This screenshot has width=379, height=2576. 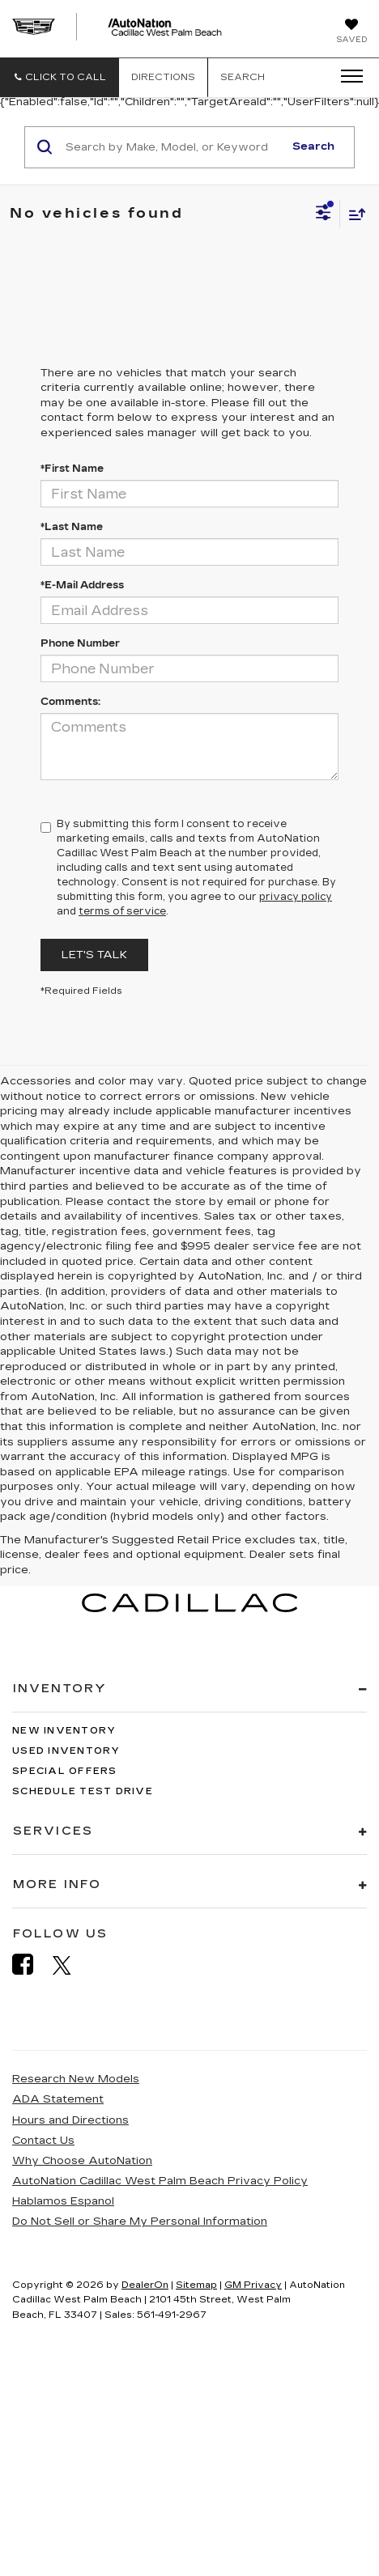 What do you see at coordinates (346, 77) in the screenshot?
I see `[Click to show site navigation]` at bounding box center [346, 77].